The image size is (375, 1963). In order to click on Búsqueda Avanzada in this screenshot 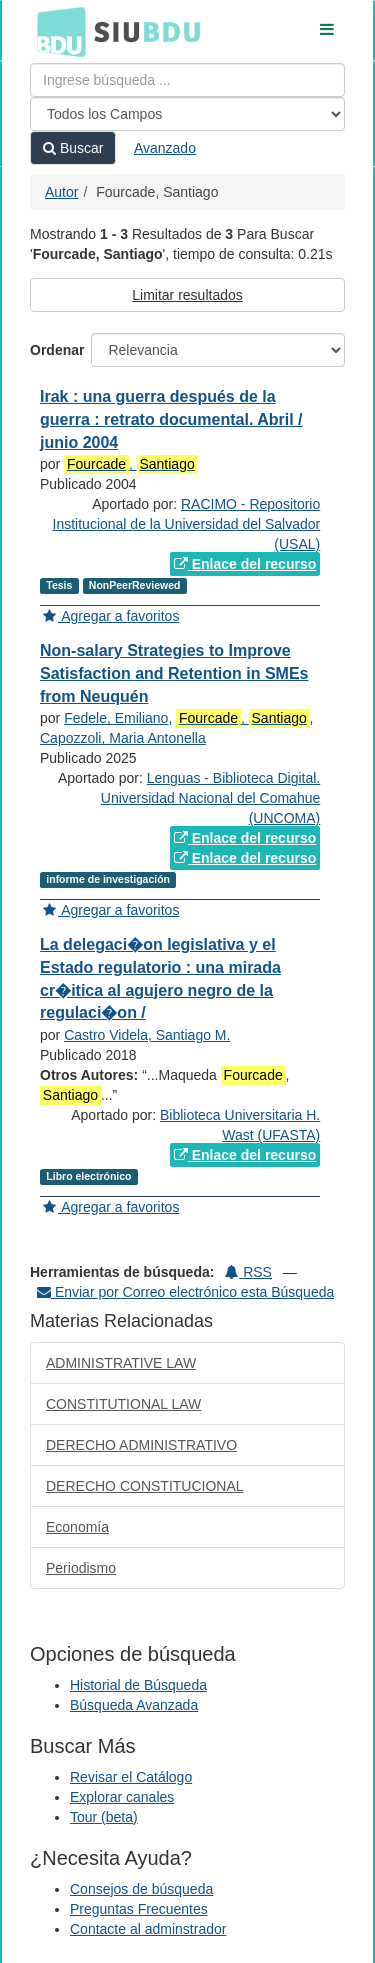, I will do `click(134, 1705)`.